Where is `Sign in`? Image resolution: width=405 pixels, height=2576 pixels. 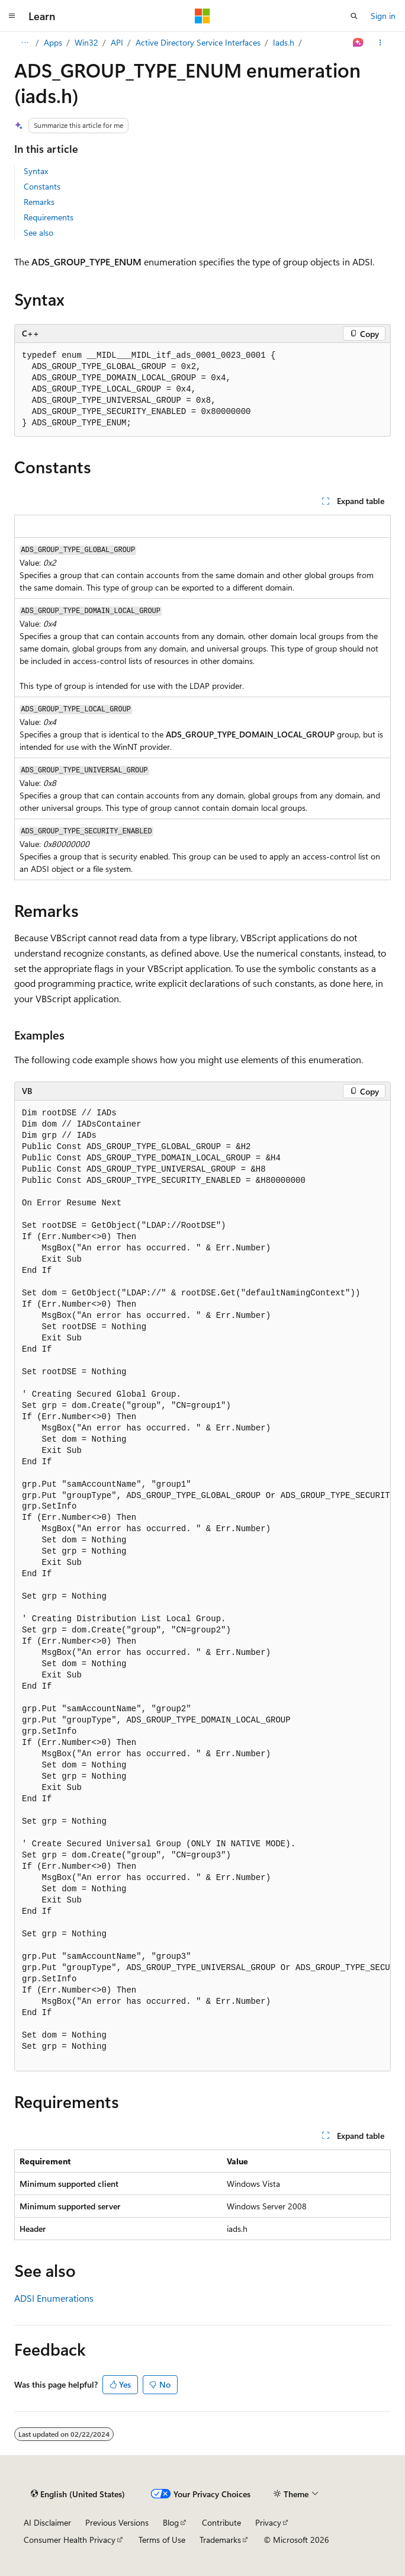 Sign in is located at coordinates (383, 15).